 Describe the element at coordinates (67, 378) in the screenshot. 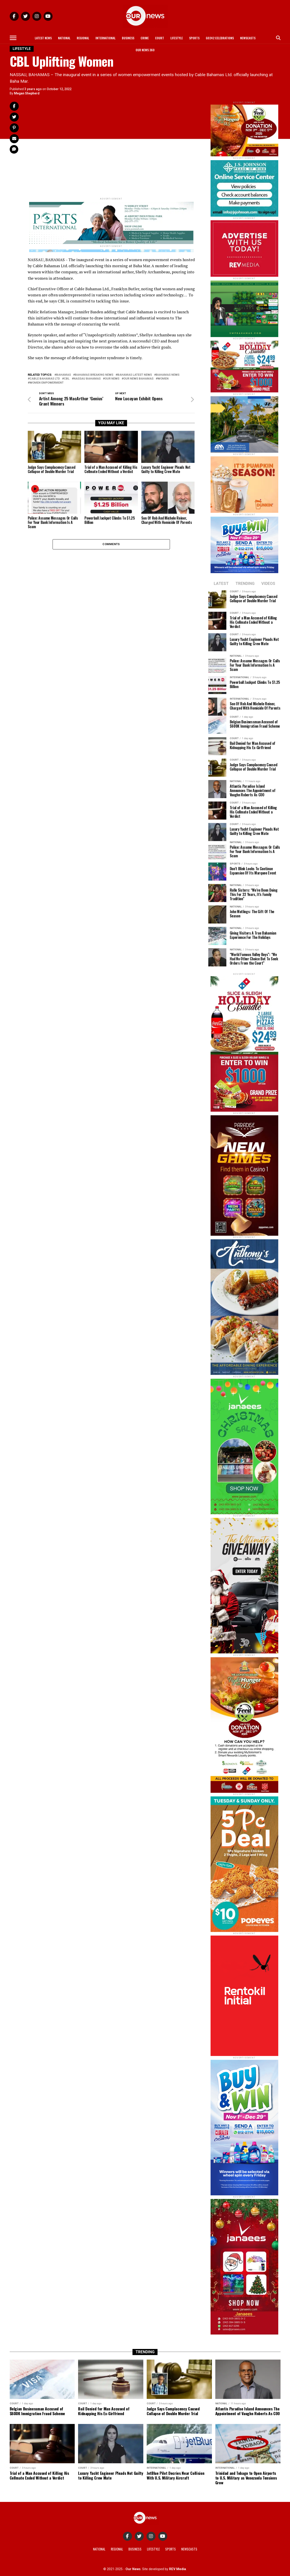

I see `CBL` at that location.